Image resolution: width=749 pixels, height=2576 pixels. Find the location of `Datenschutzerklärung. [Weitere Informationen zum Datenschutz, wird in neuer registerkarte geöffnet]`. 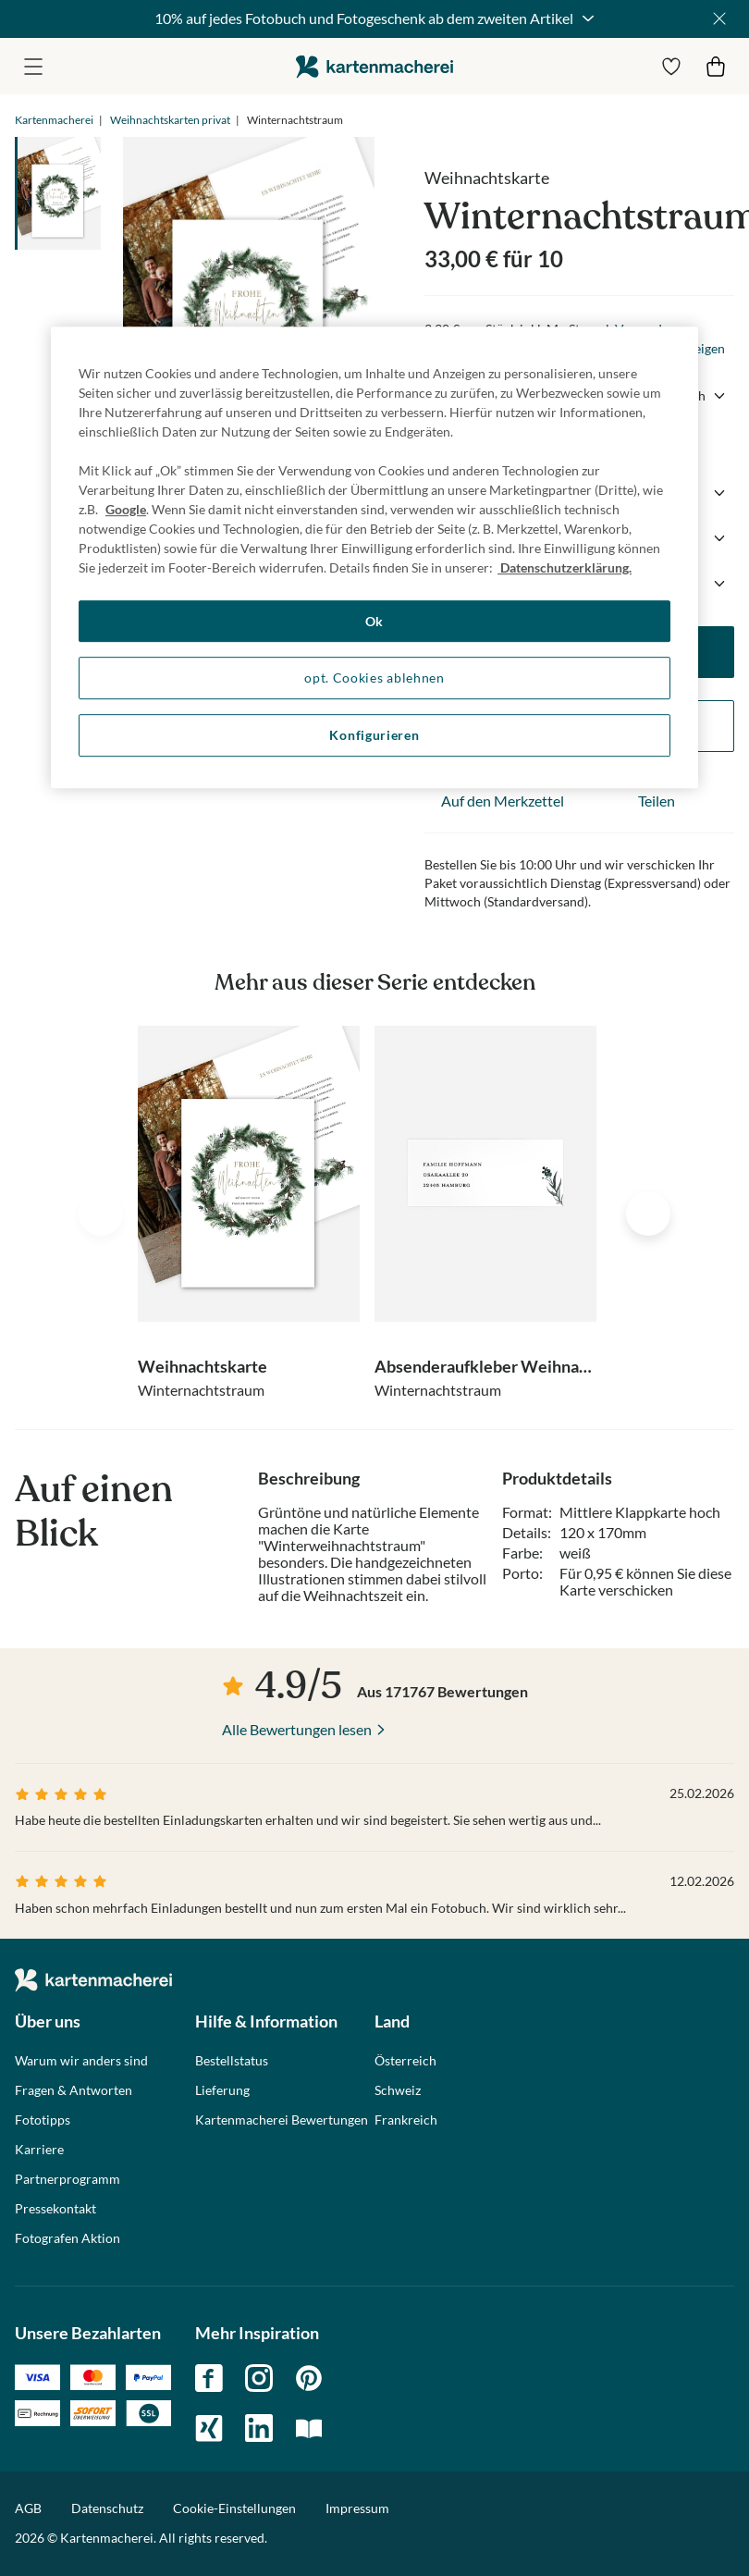

Datenschutzerklärung. [Weitere Informationen zum Datenschutz, wird in neuer registerkarte geöffnet] is located at coordinates (564, 567).